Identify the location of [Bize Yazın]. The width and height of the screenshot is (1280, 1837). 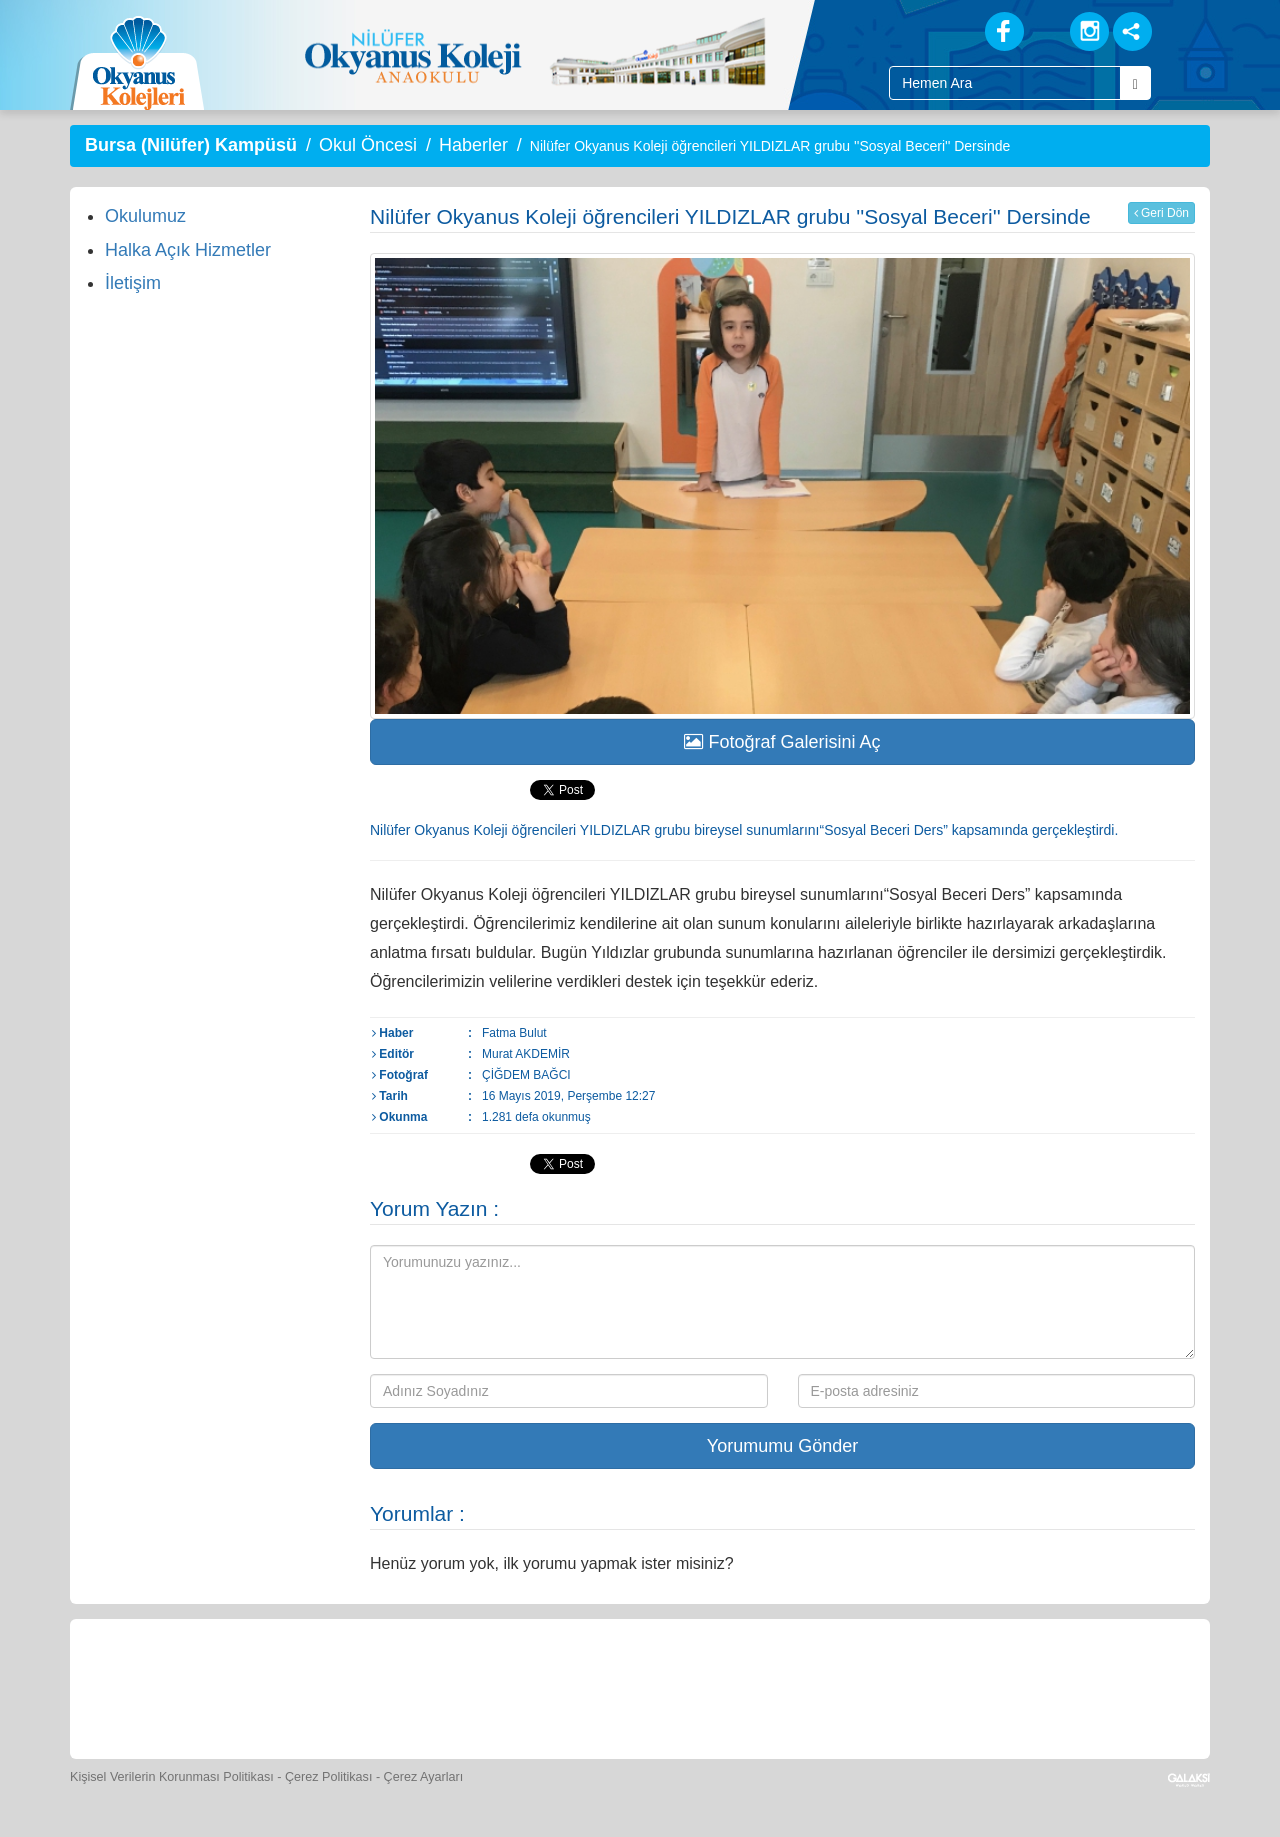
(190, 1686).